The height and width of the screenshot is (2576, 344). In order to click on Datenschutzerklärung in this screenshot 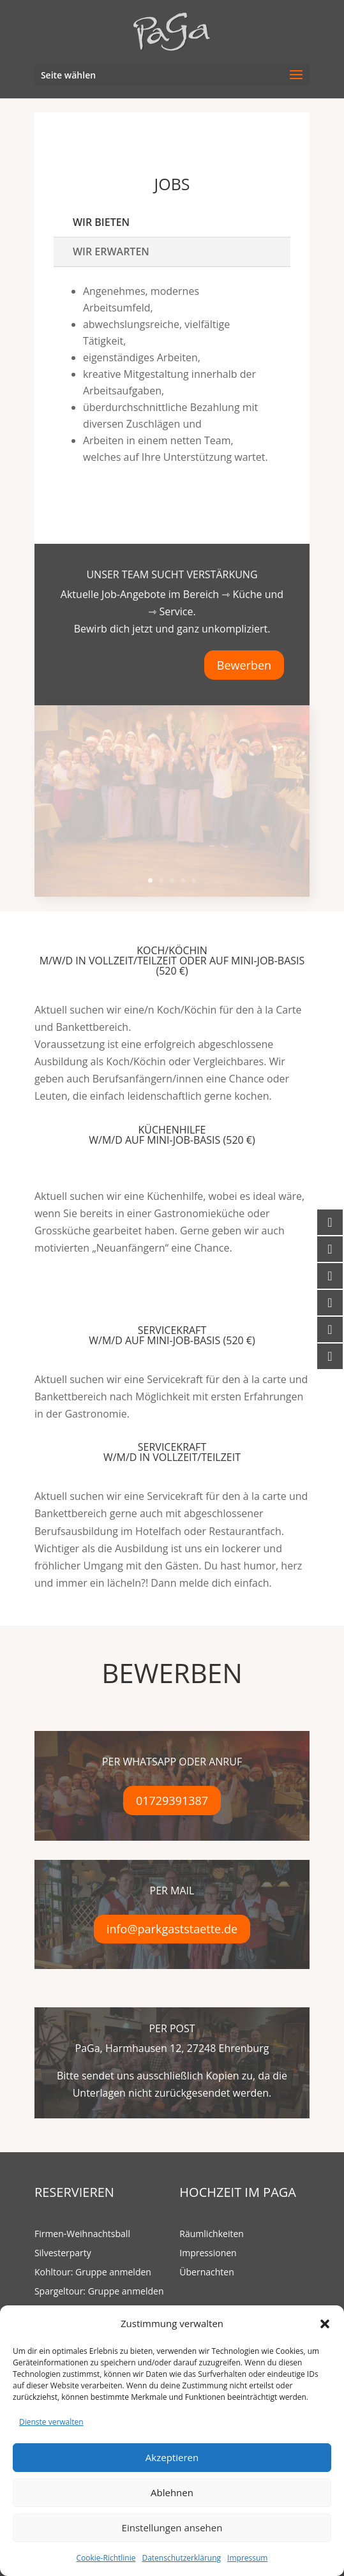, I will do `click(181, 2557)`.